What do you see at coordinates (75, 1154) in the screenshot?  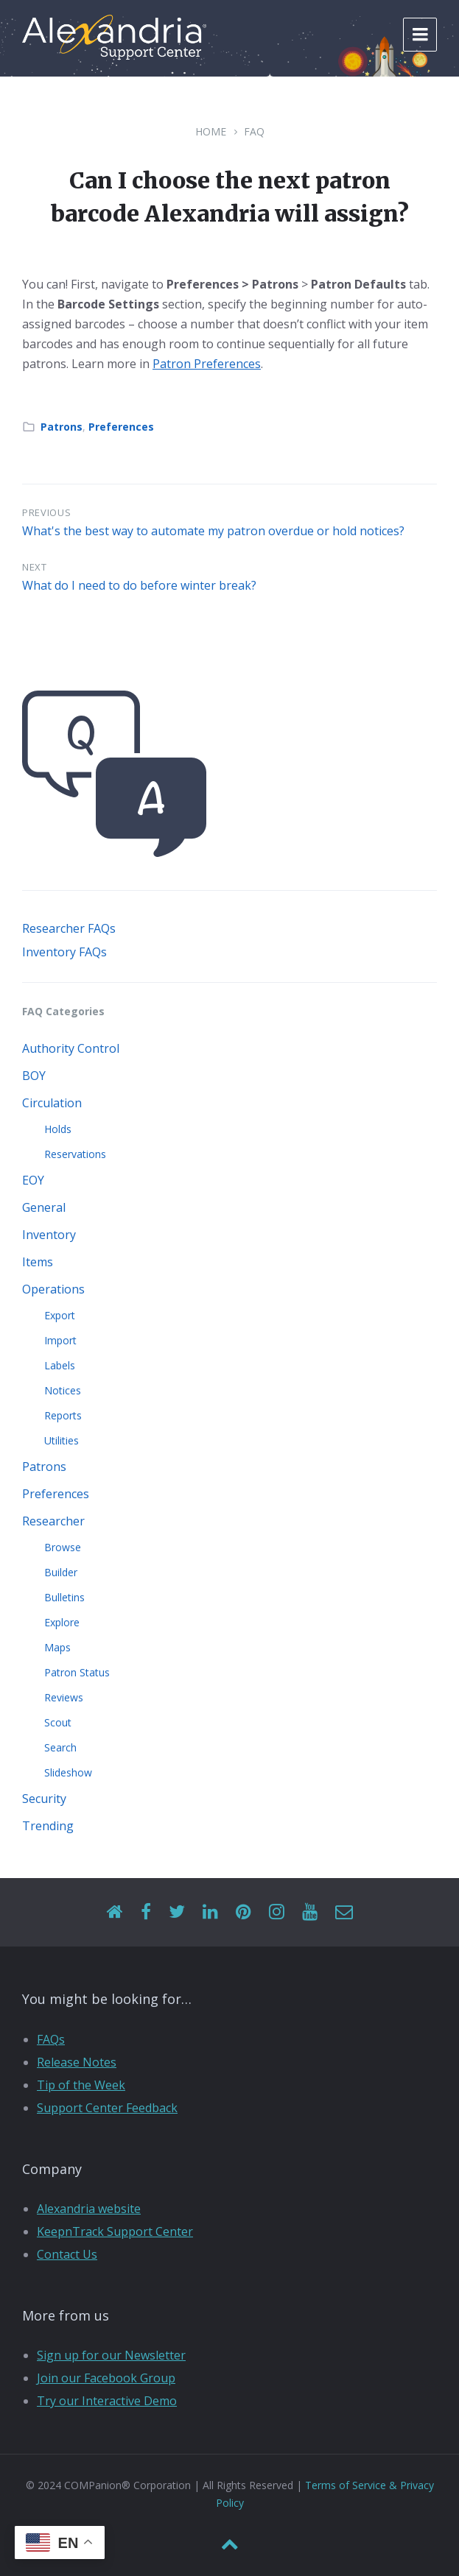 I see `Reservations` at bounding box center [75, 1154].